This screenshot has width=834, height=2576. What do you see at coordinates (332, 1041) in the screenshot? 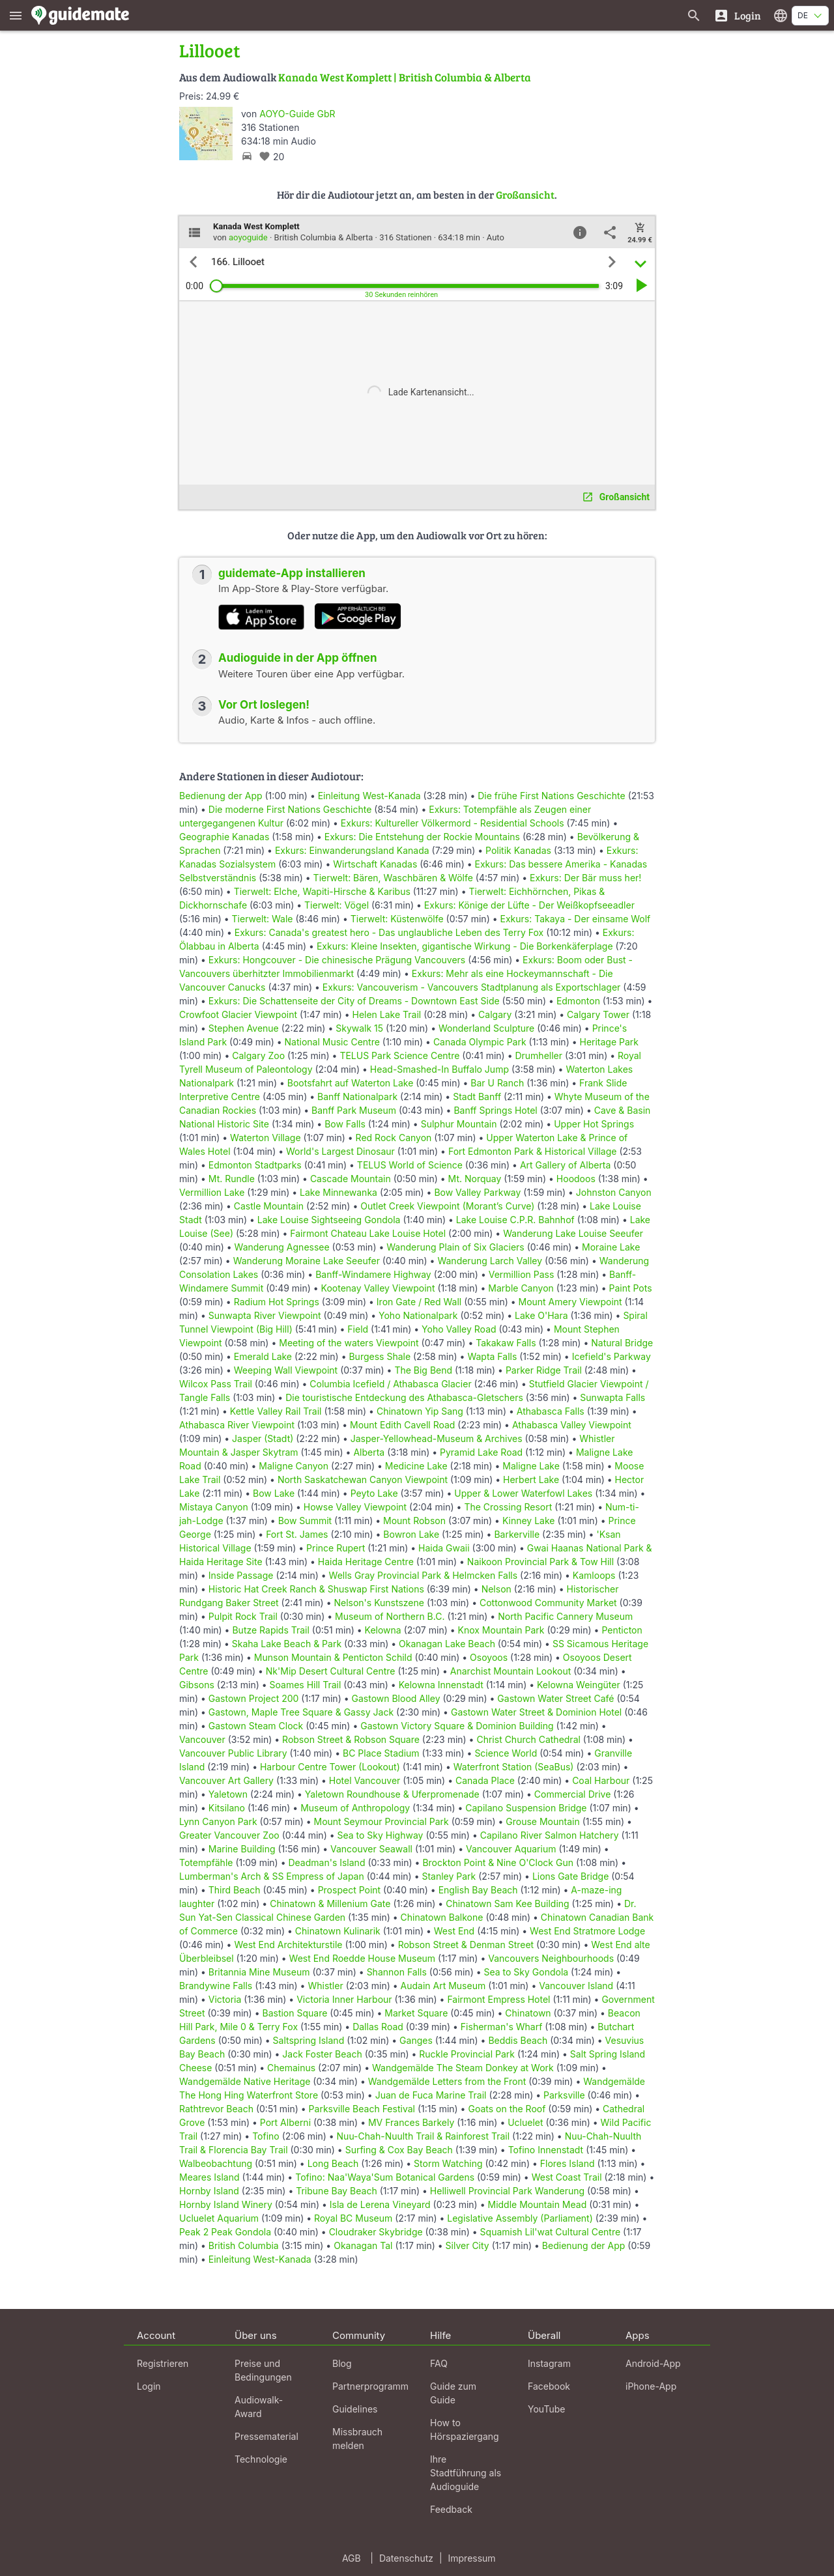
I see `National Music Centre` at bounding box center [332, 1041].